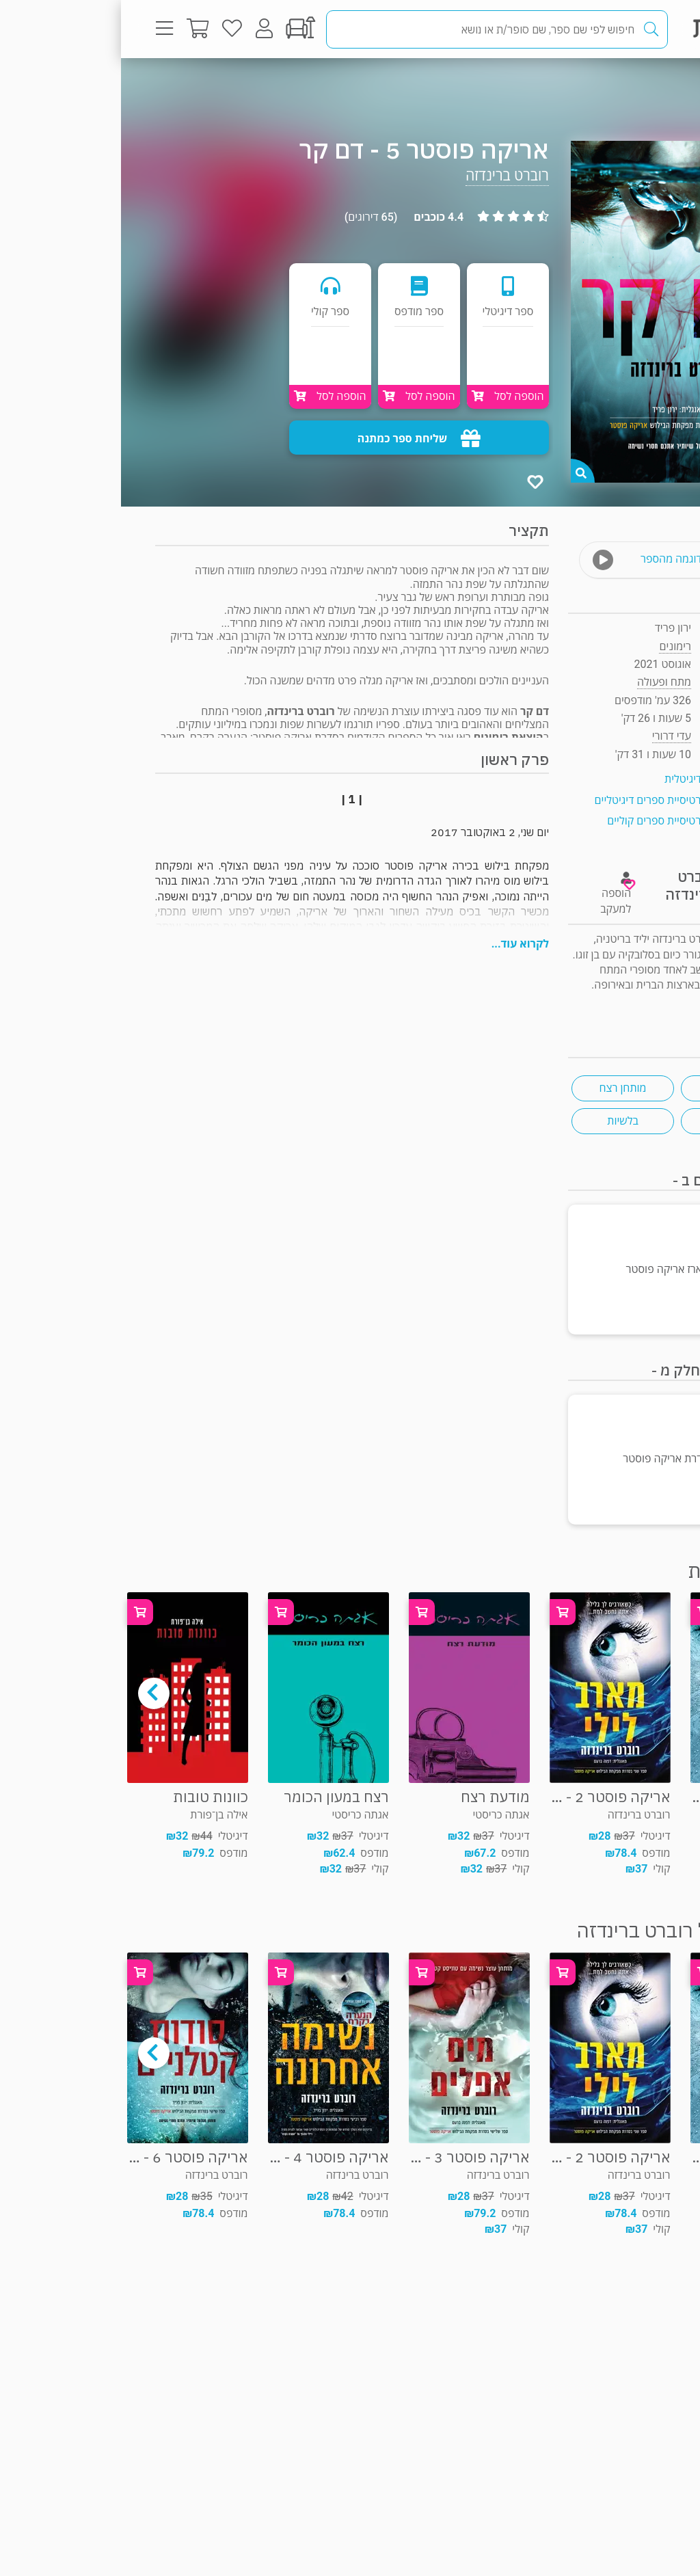 Image resolution: width=700 pixels, height=2576 pixels. I want to click on עדי דרורי, so click(550, 735).